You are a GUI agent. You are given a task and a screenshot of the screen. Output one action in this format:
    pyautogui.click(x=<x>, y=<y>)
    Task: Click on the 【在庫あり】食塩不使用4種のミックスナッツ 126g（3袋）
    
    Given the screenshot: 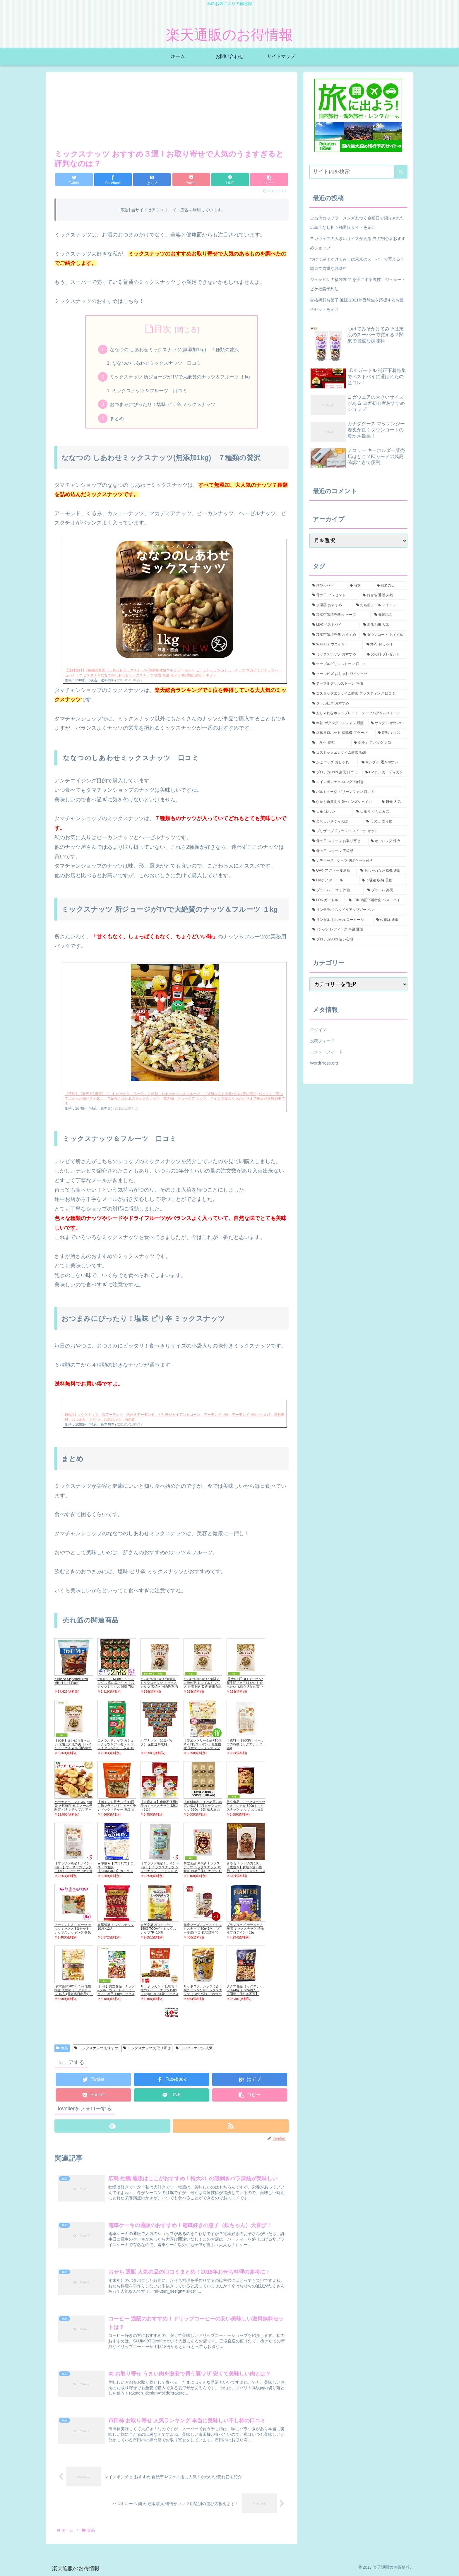 What is the action you would take?
    pyautogui.click(x=159, y=1805)
    